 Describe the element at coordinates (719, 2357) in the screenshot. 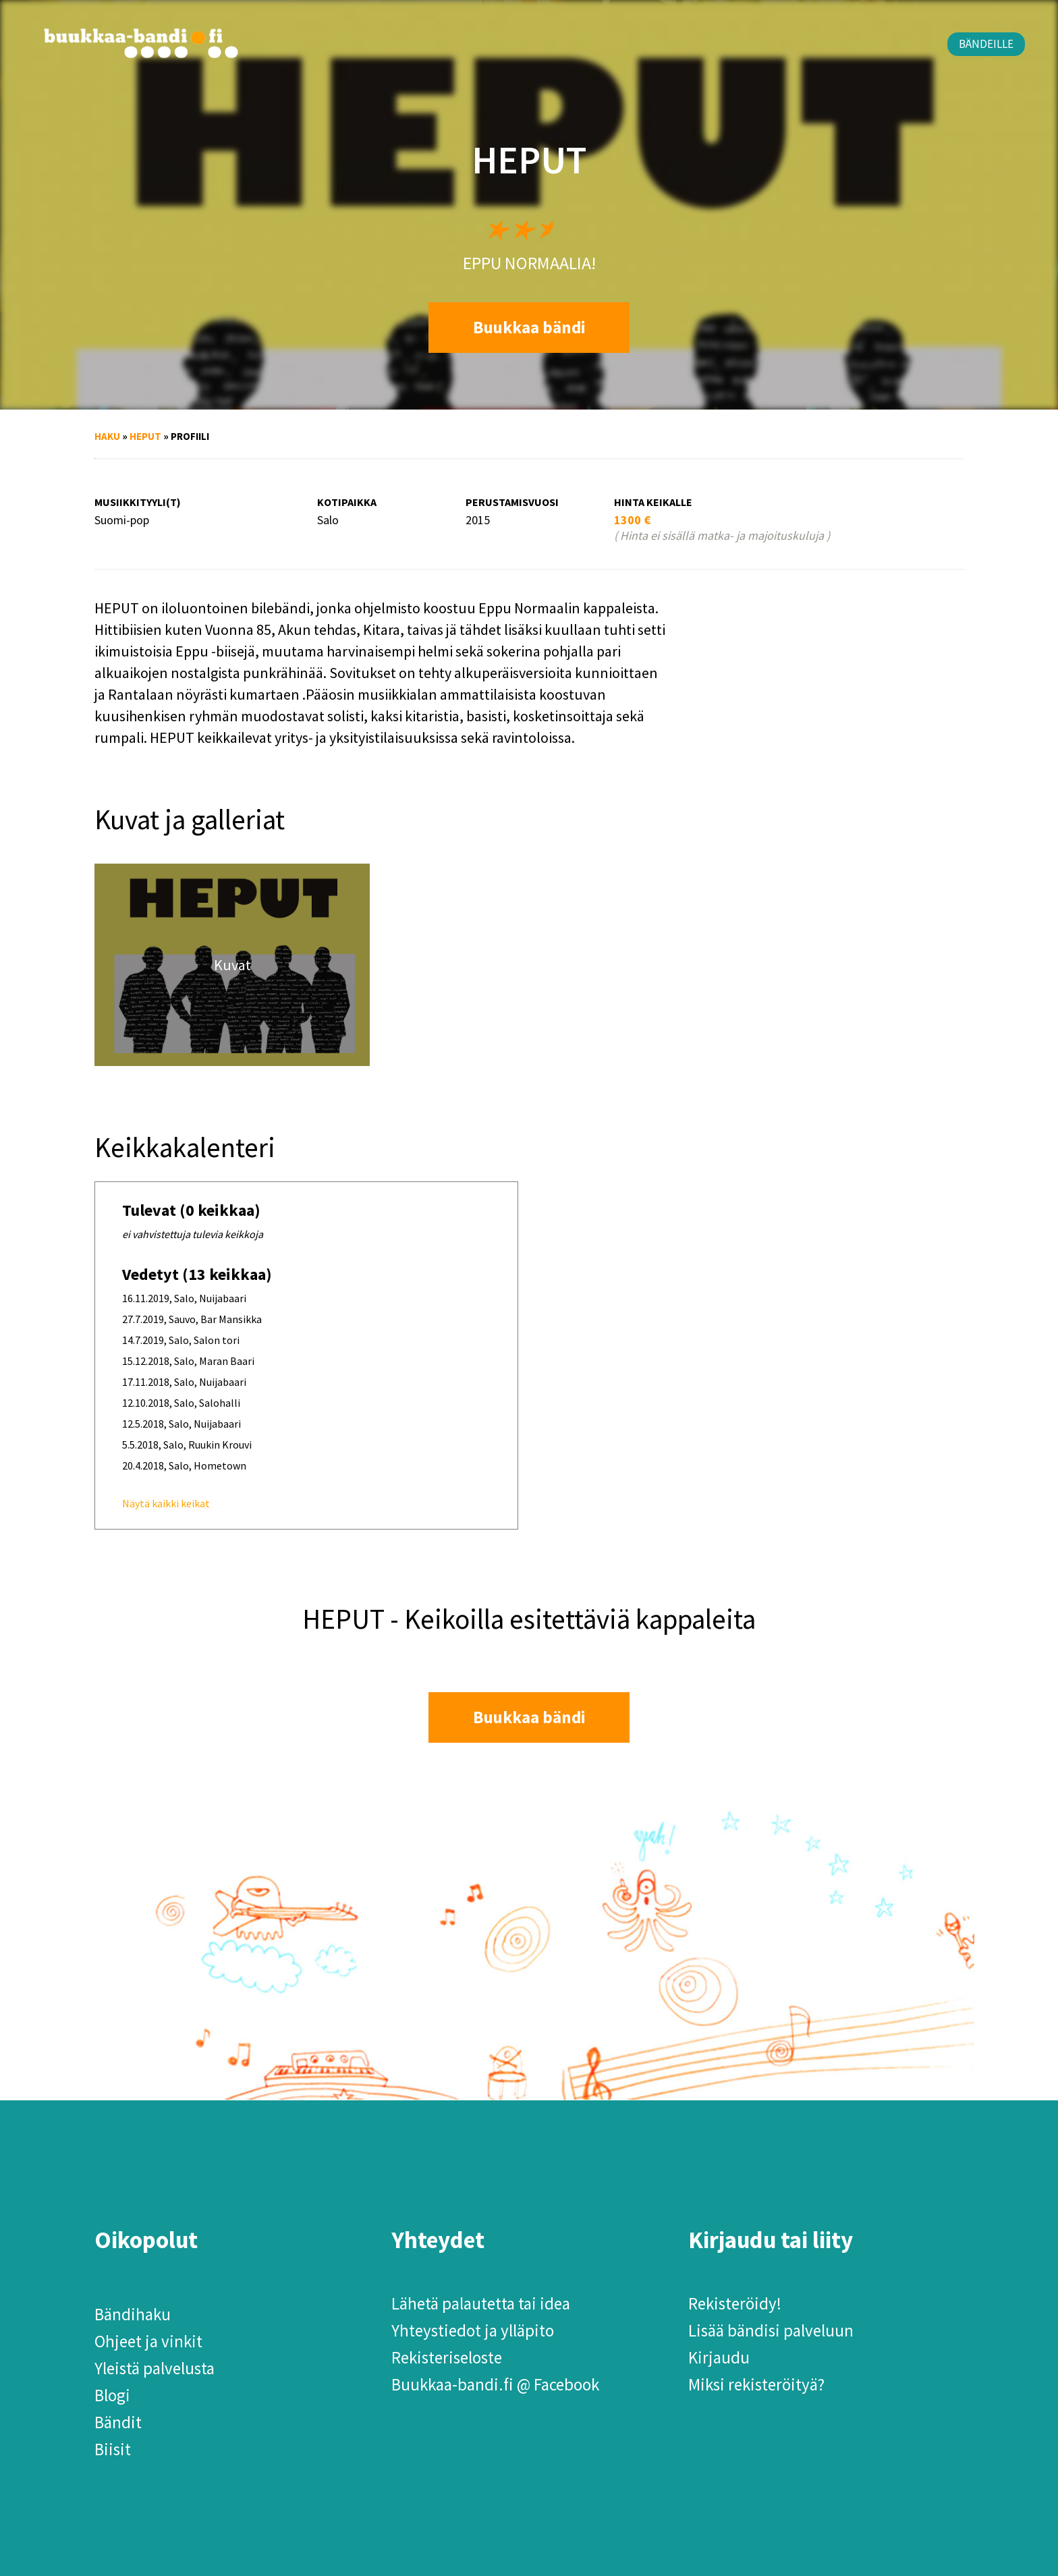

I see `Kirjaudu` at that location.